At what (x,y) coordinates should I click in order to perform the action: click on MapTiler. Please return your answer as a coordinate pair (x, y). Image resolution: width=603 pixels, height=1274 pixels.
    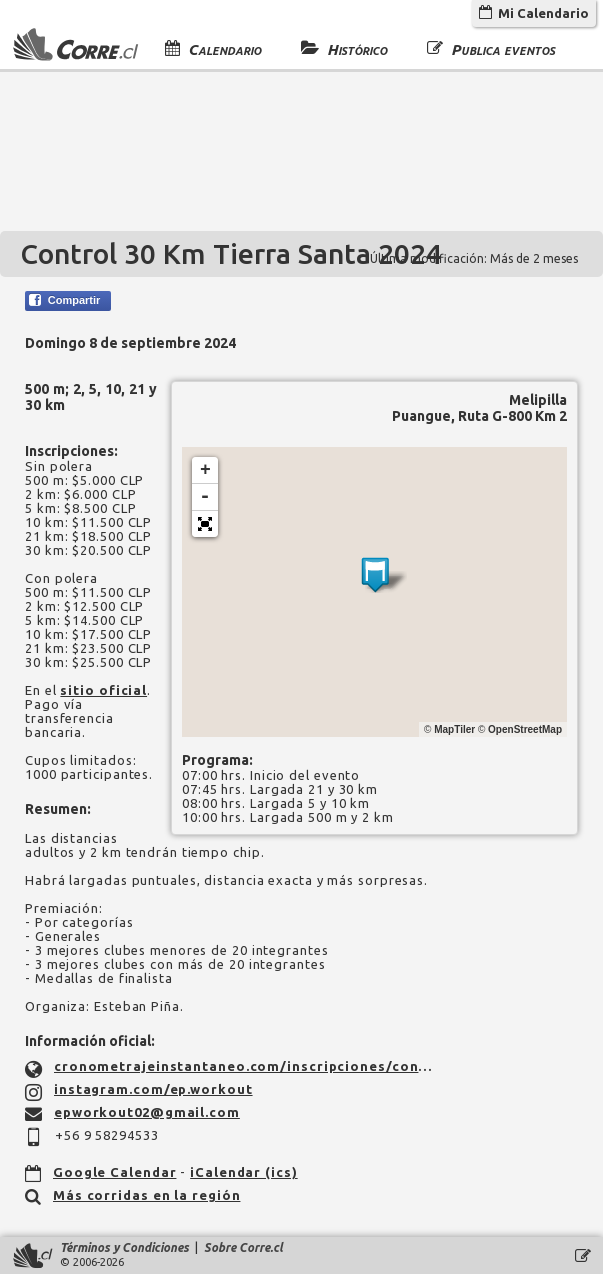
    Looking at the image, I should click on (454, 729).